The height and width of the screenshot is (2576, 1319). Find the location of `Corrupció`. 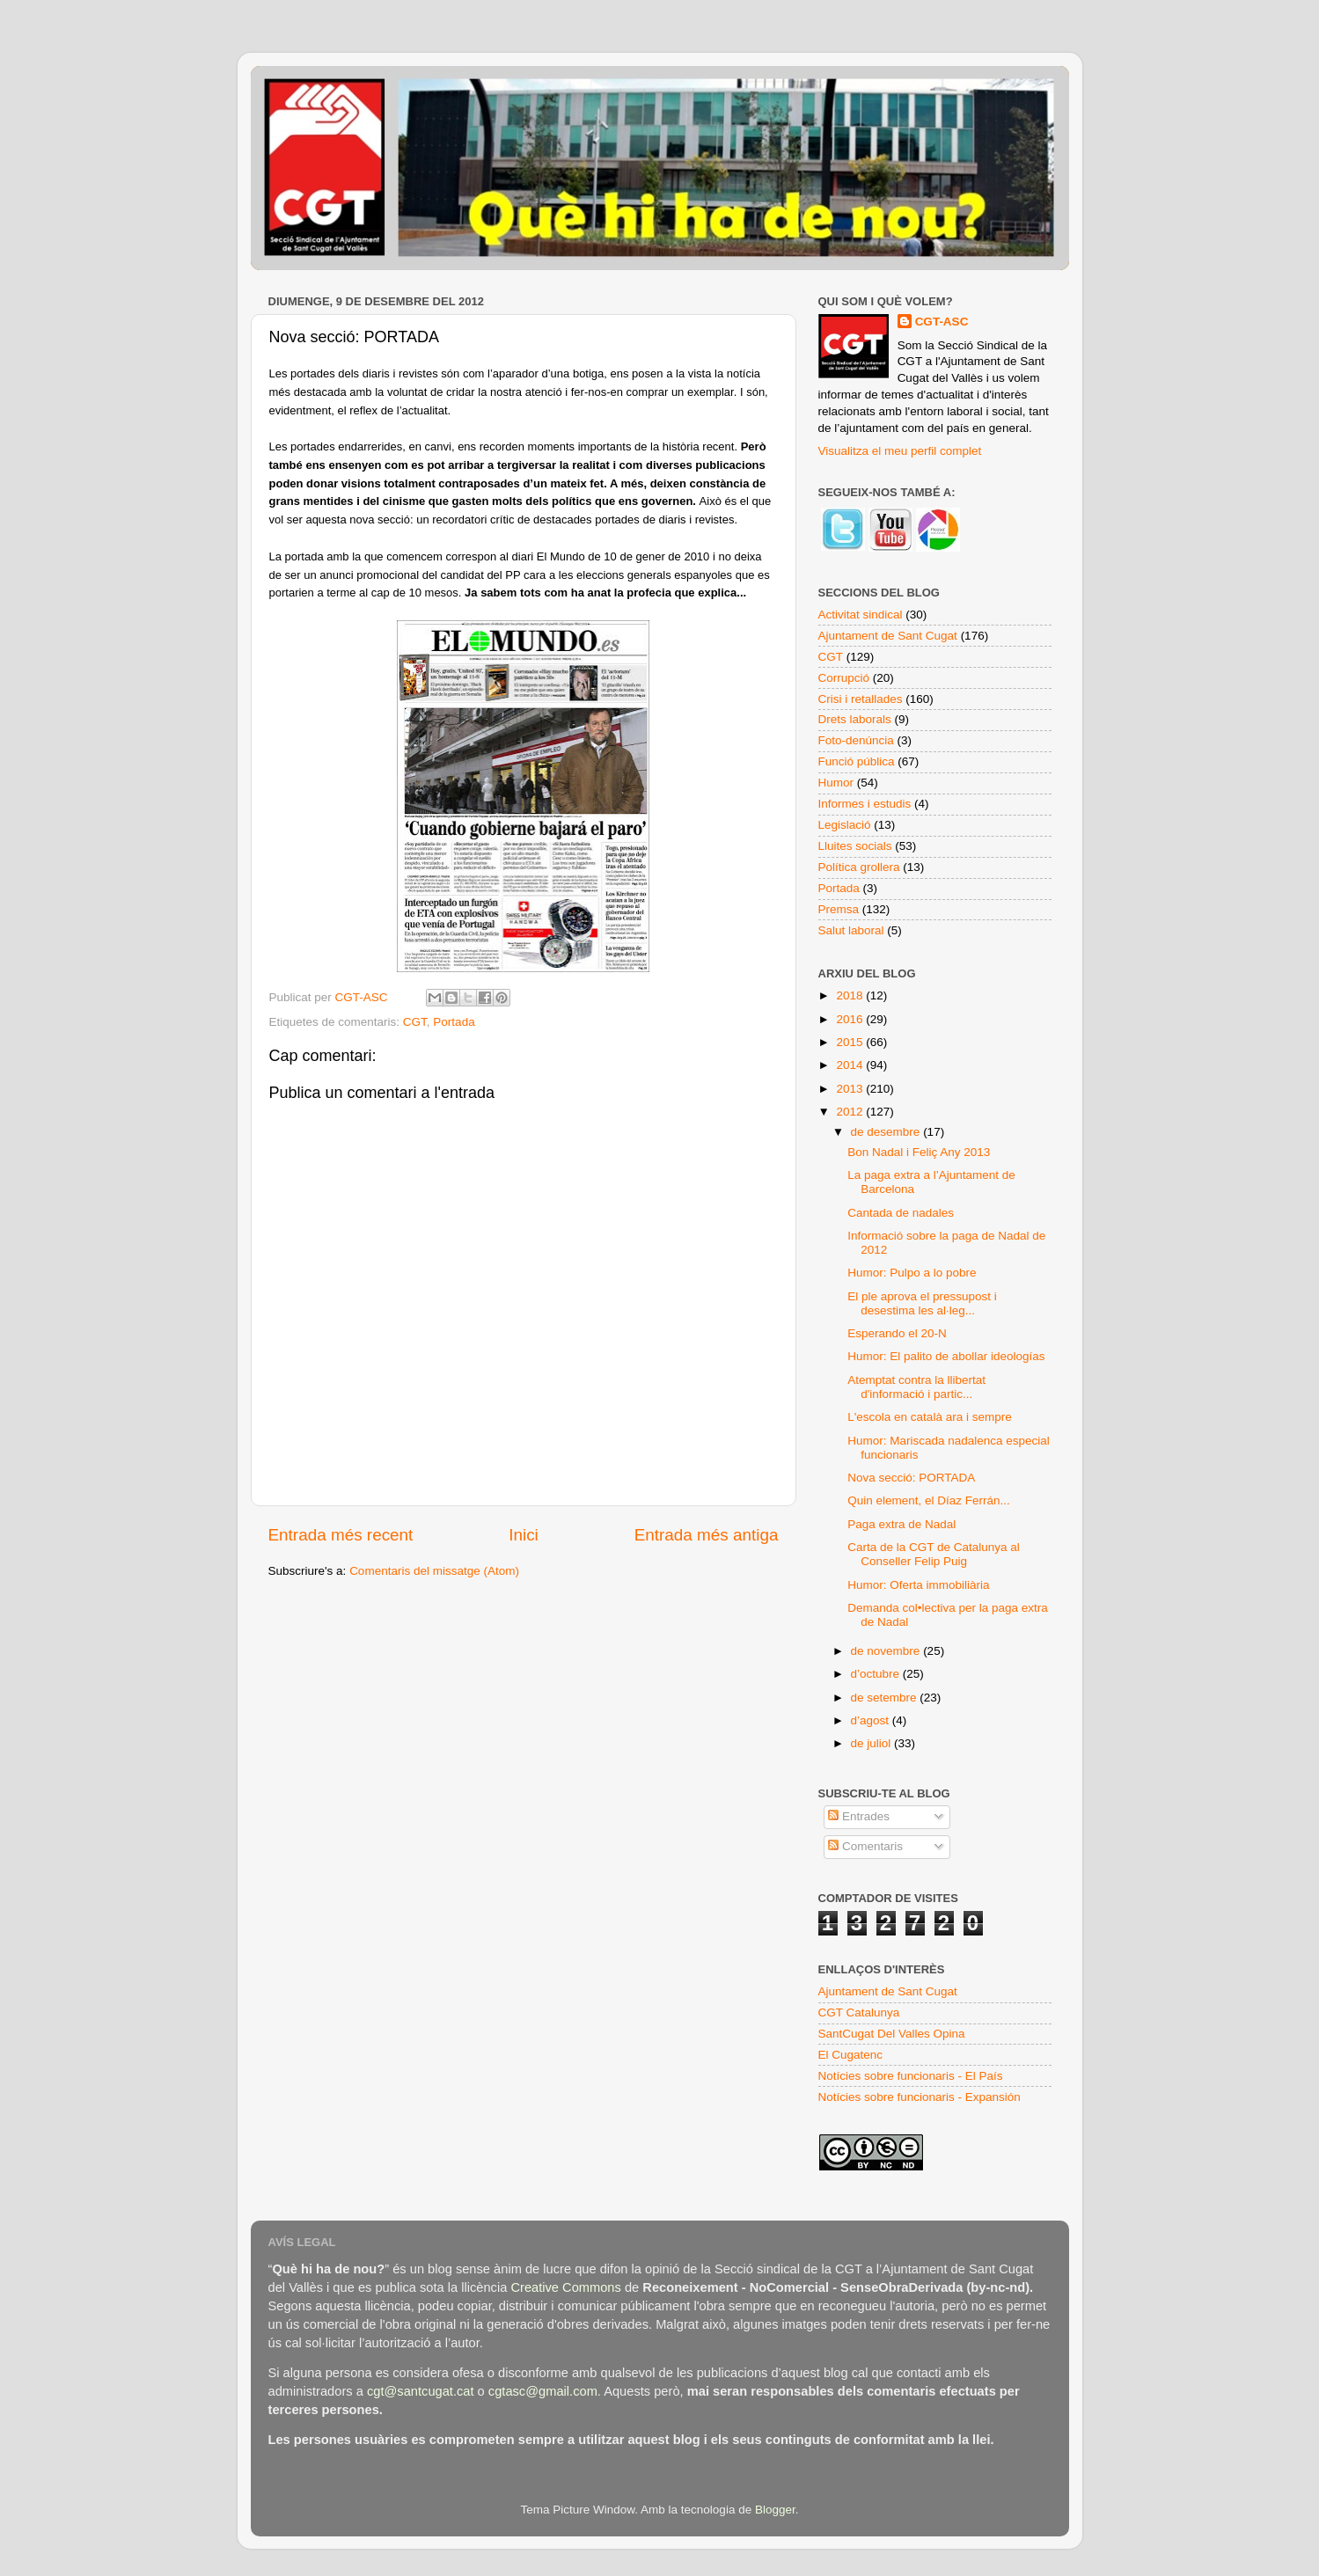

Corrupció is located at coordinates (844, 677).